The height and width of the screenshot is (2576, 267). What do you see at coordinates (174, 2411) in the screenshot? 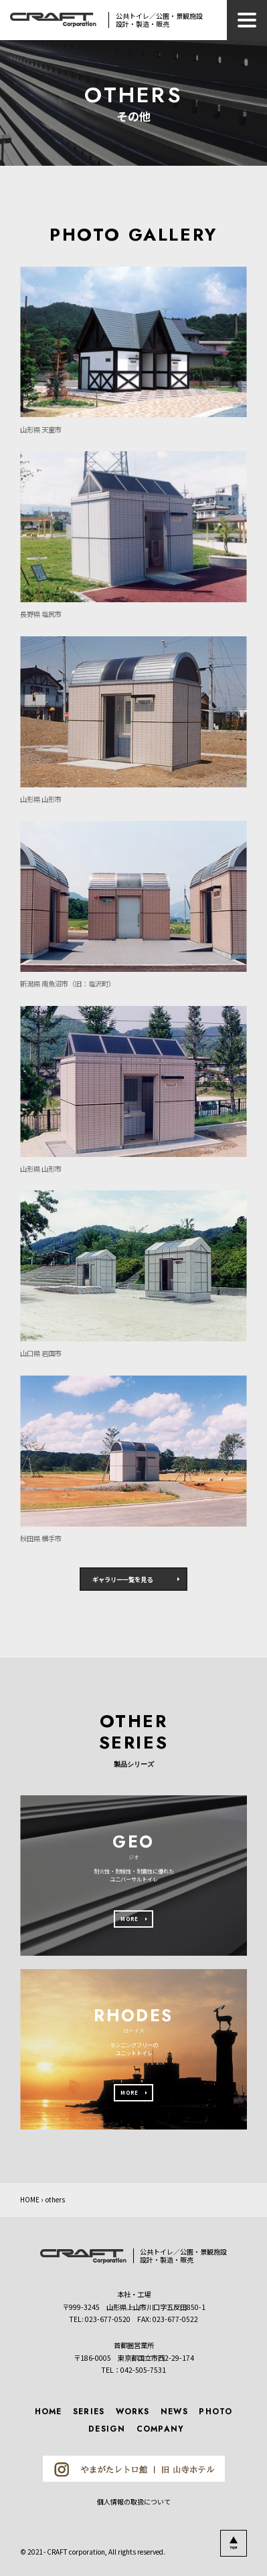
I see `NEWS` at bounding box center [174, 2411].